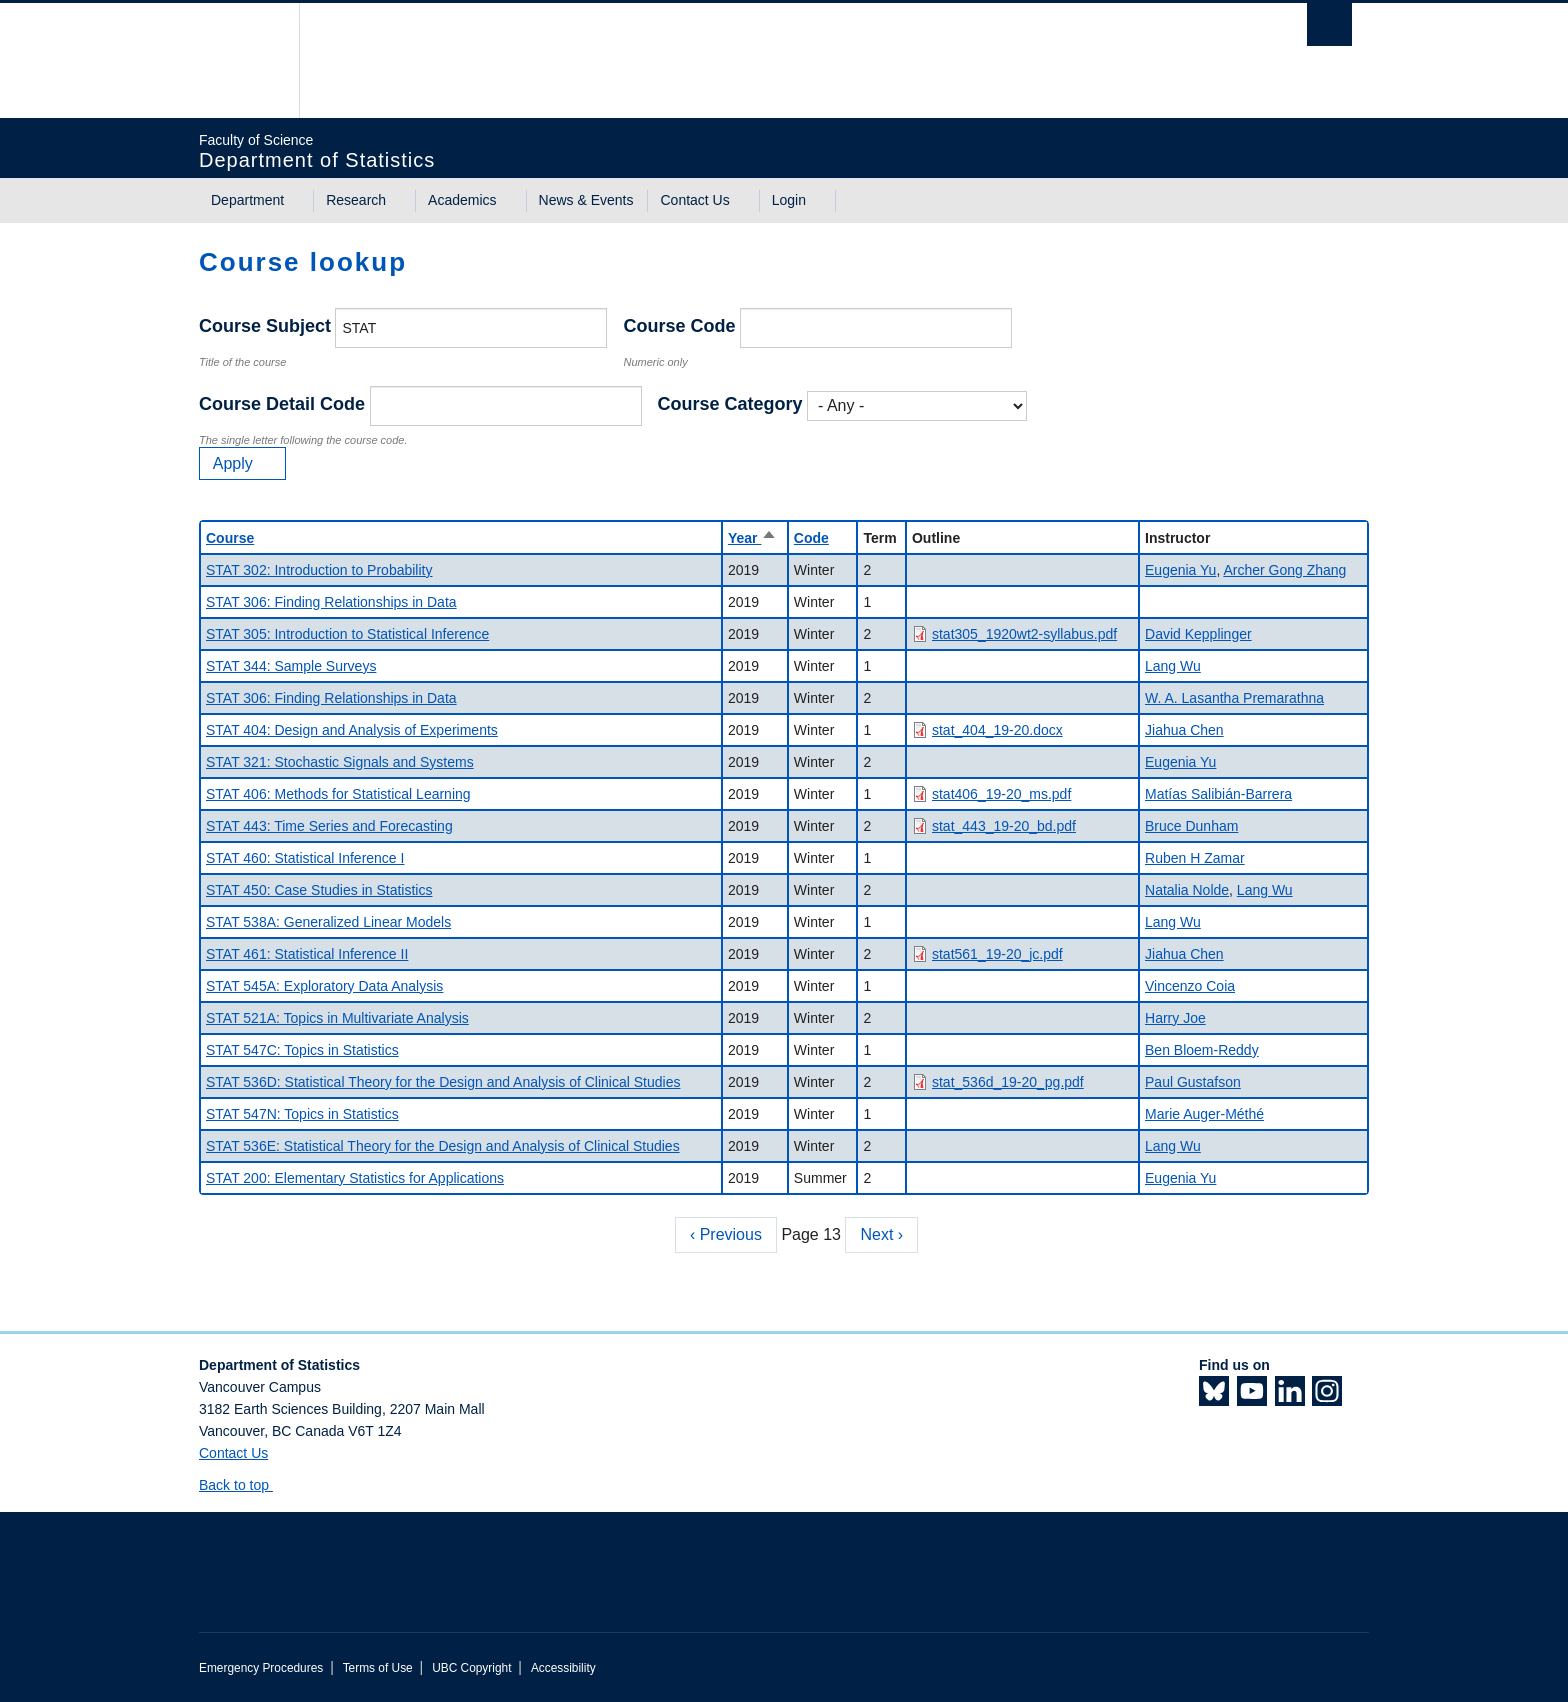  I want to click on stat_404_19-20.docx, so click(997, 730).